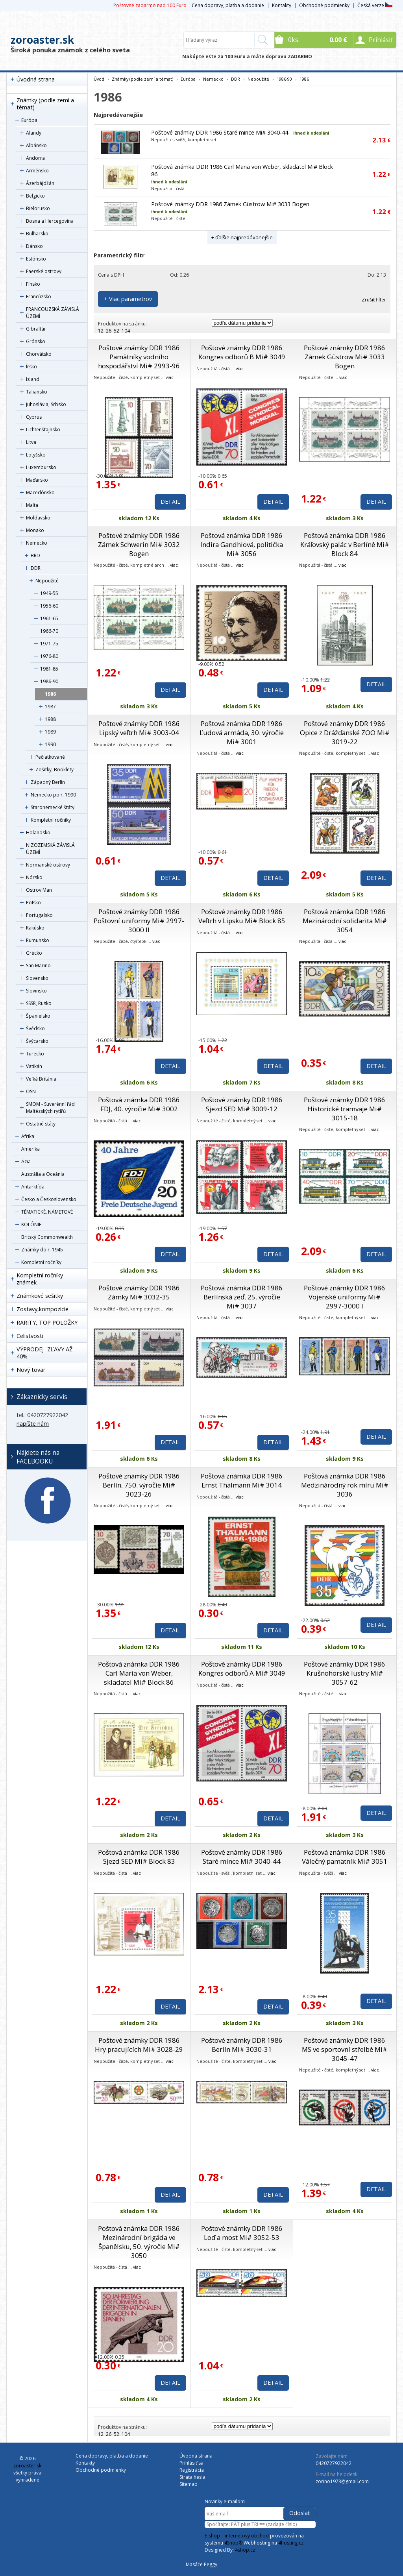 The height and width of the screenshot is (2576, 403). Describe the element at coordinates (344, 1857) in the screenshot. I see `Poštová známka DDR 1986 Válečný pamätník Mi# 3051` at that location.